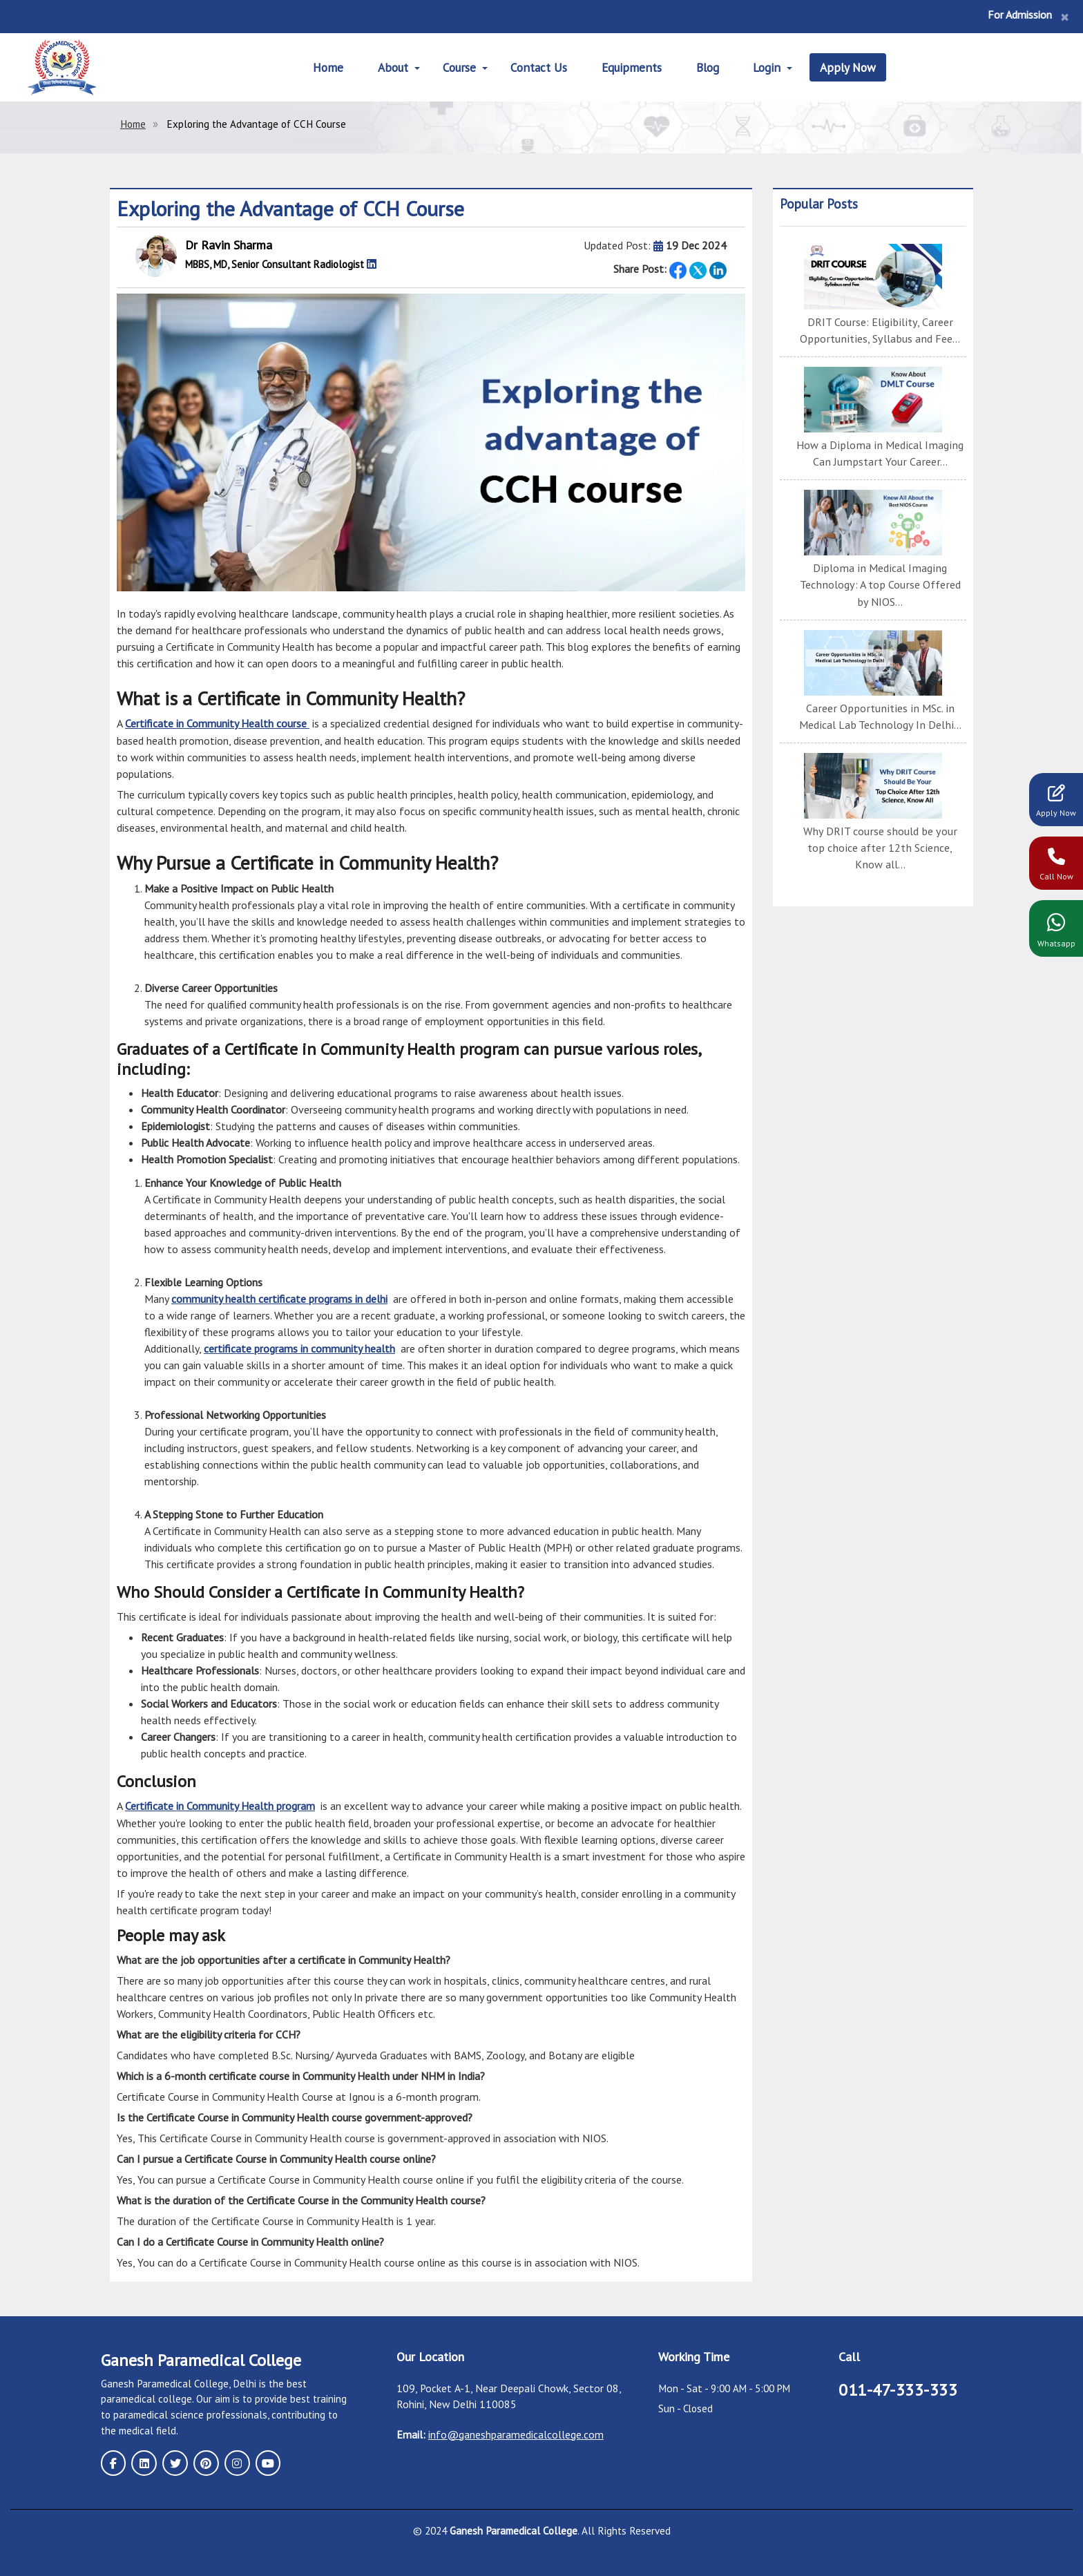 Image resolution: width=1083 pixels, height=2576 pixels. What do you see at coordinates (458, 67) in the screenshot?
I see `Course` at bounding box center [458, 67].